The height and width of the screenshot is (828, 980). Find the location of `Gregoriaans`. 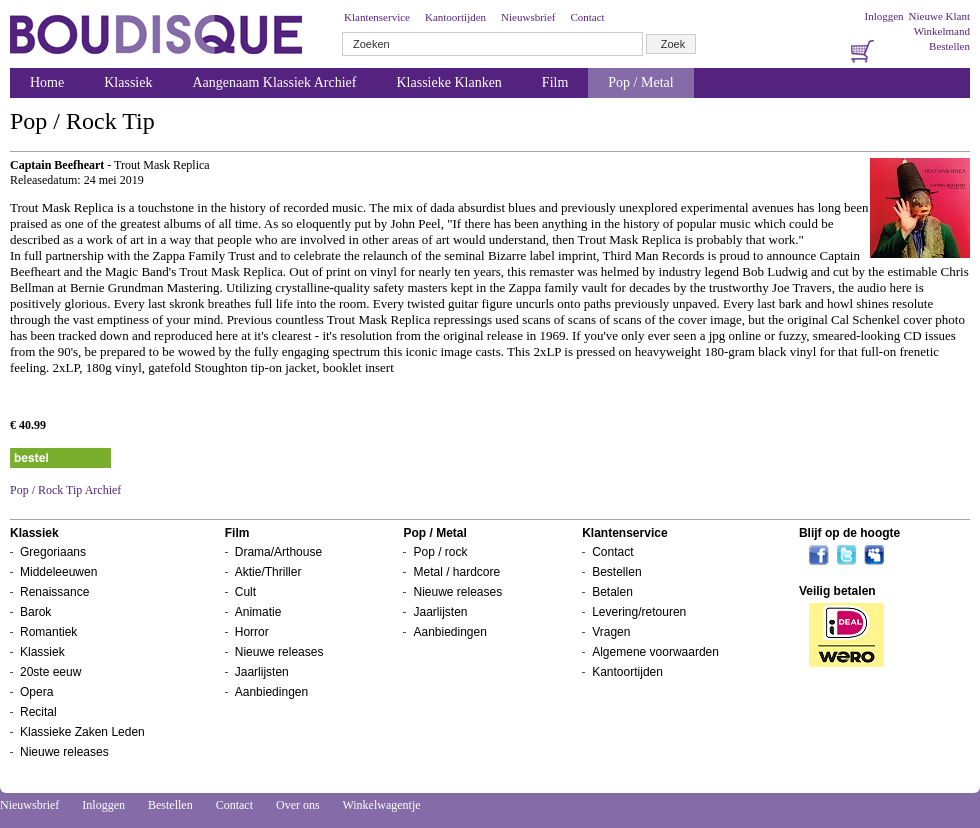

Gregoriaans is located at coordinates (53, 552).